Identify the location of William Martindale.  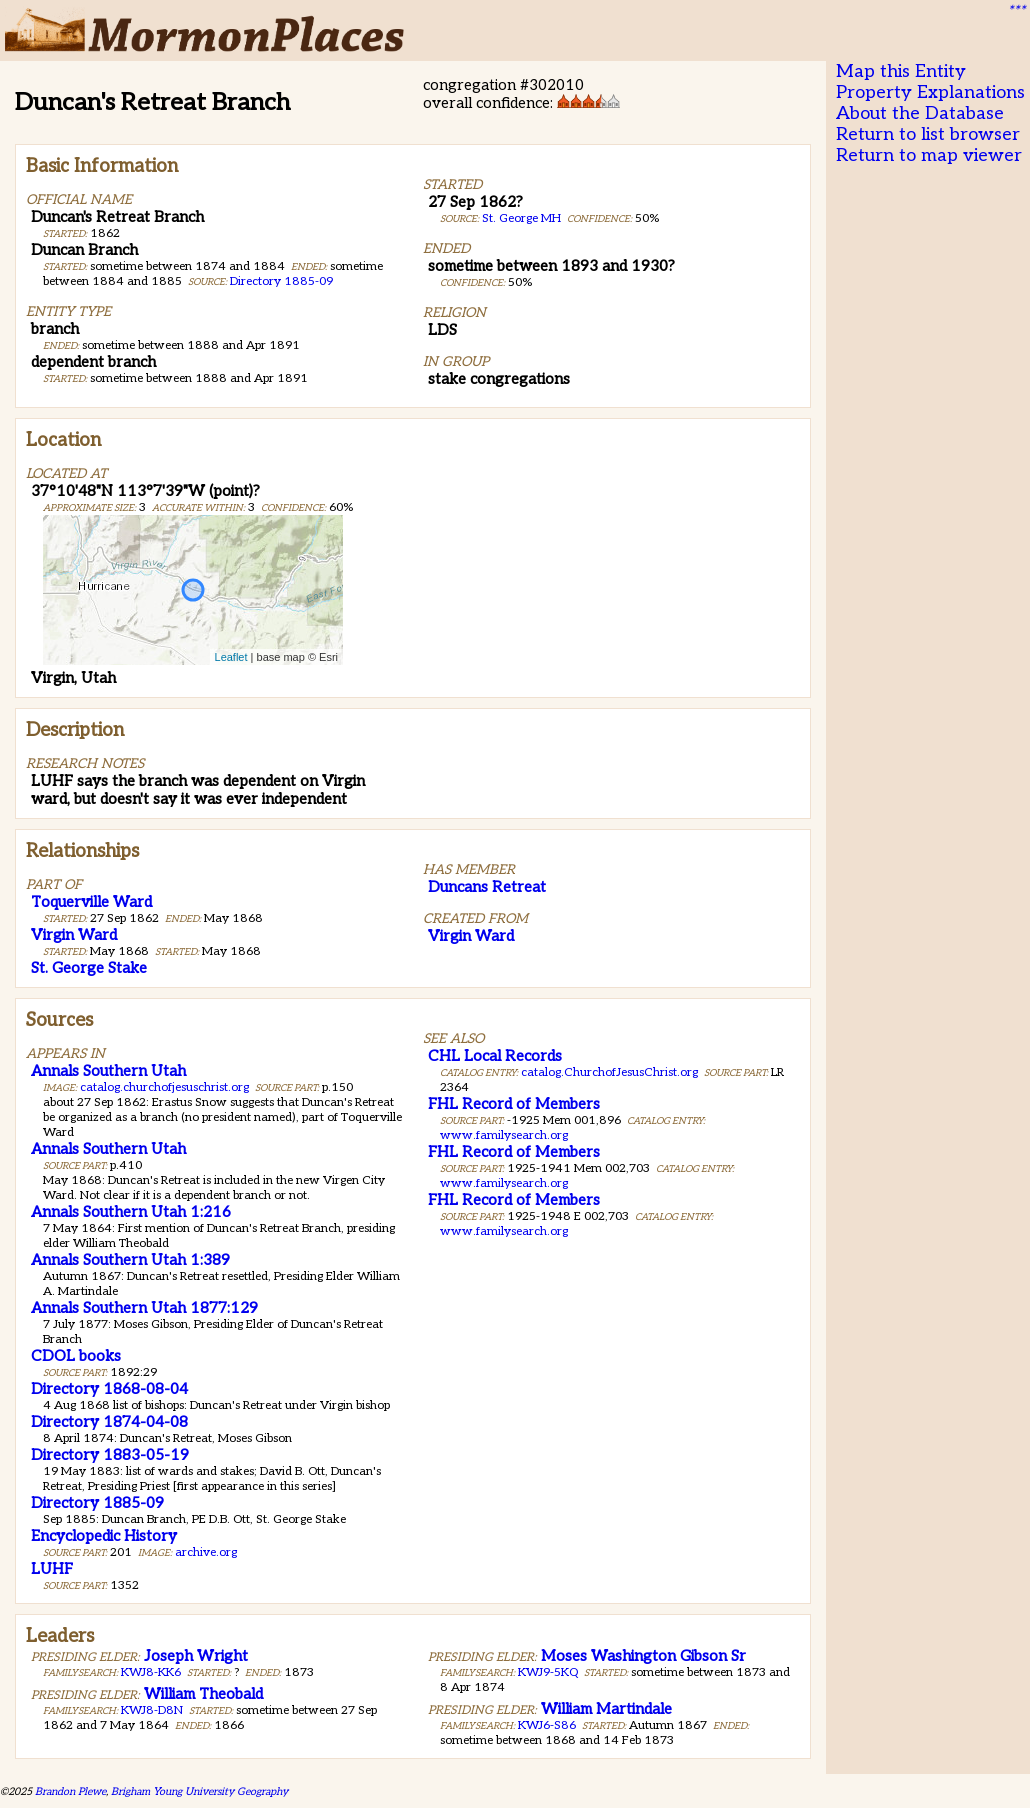
(606, 1709).